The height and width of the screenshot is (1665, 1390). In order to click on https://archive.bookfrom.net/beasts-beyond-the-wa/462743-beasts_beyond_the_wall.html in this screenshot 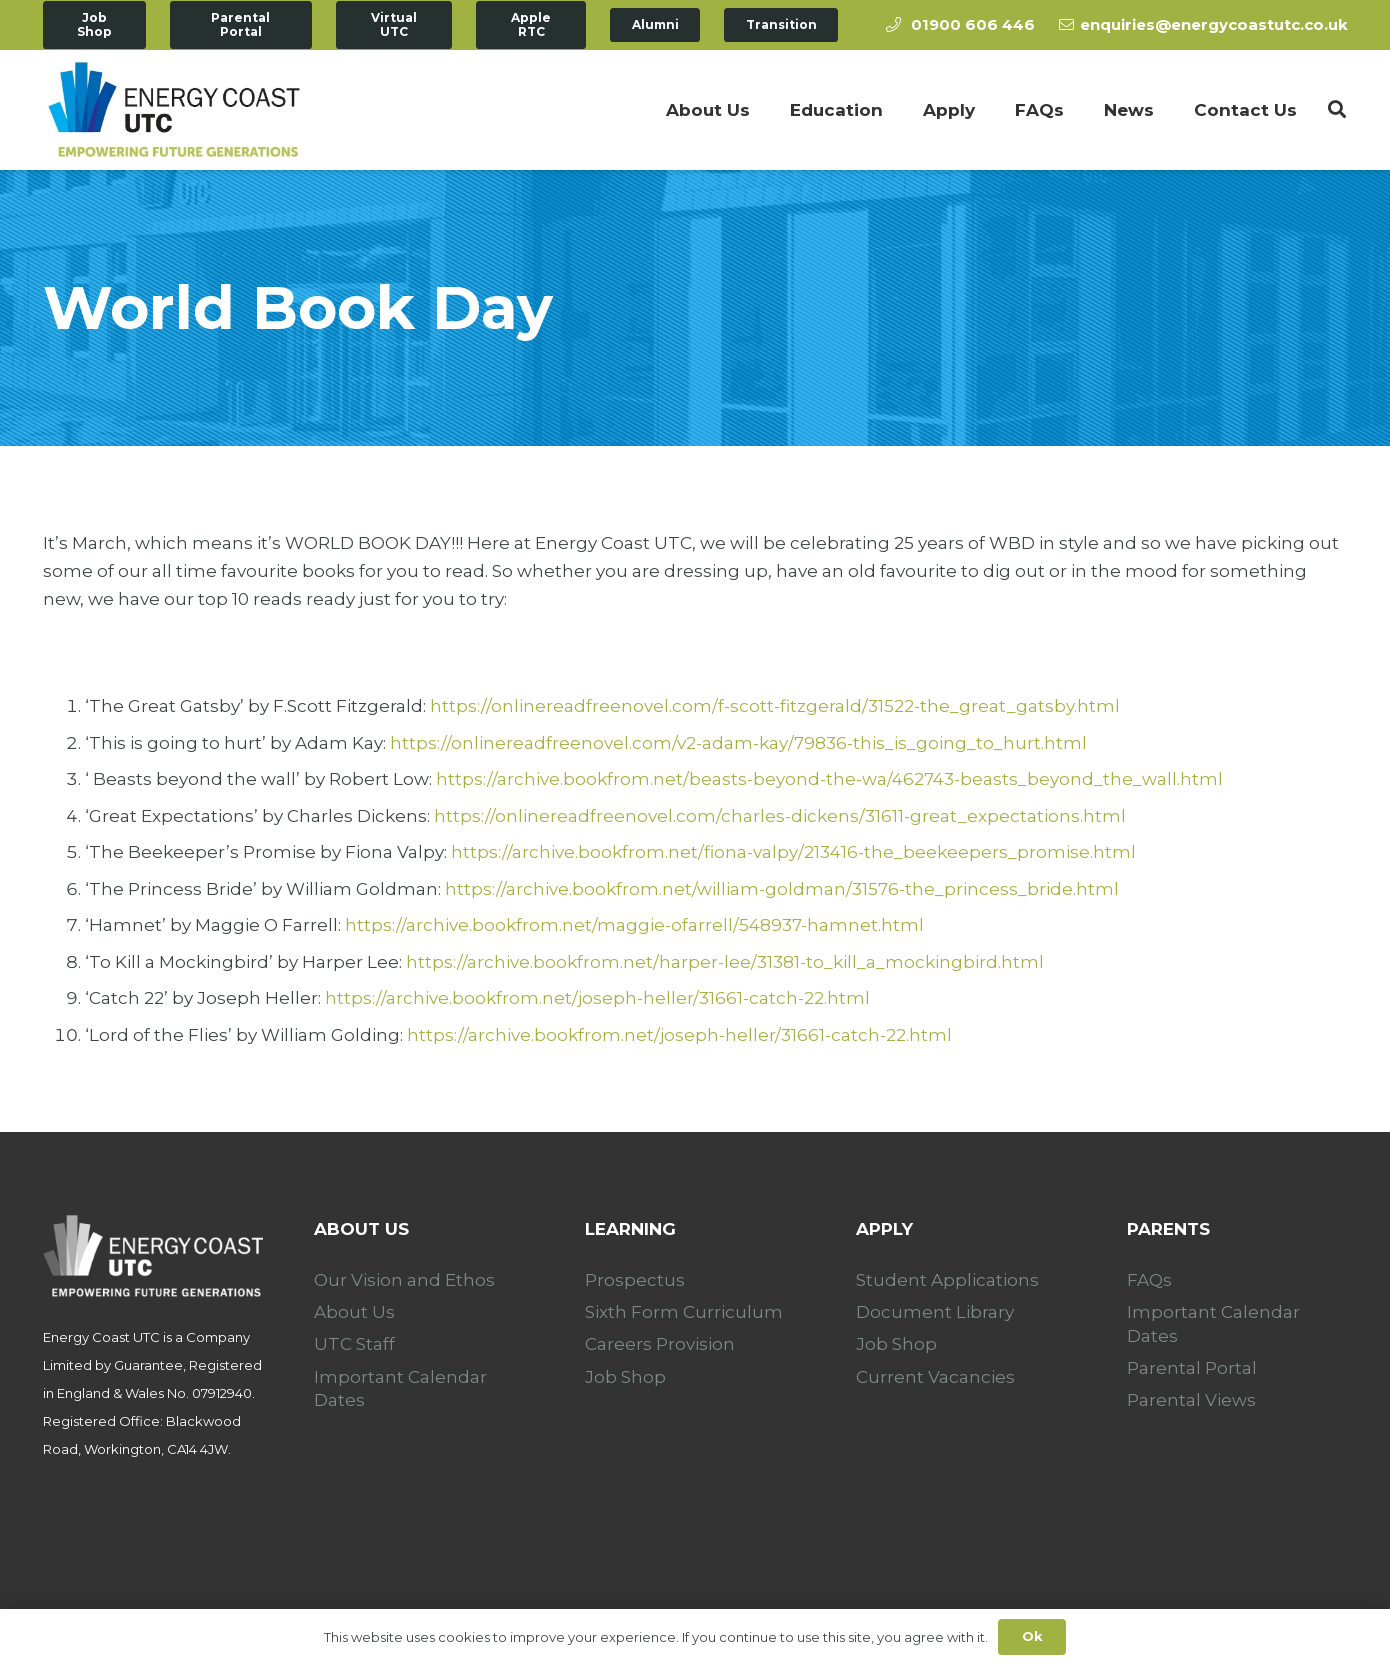, I will do `click(829, 779)`.